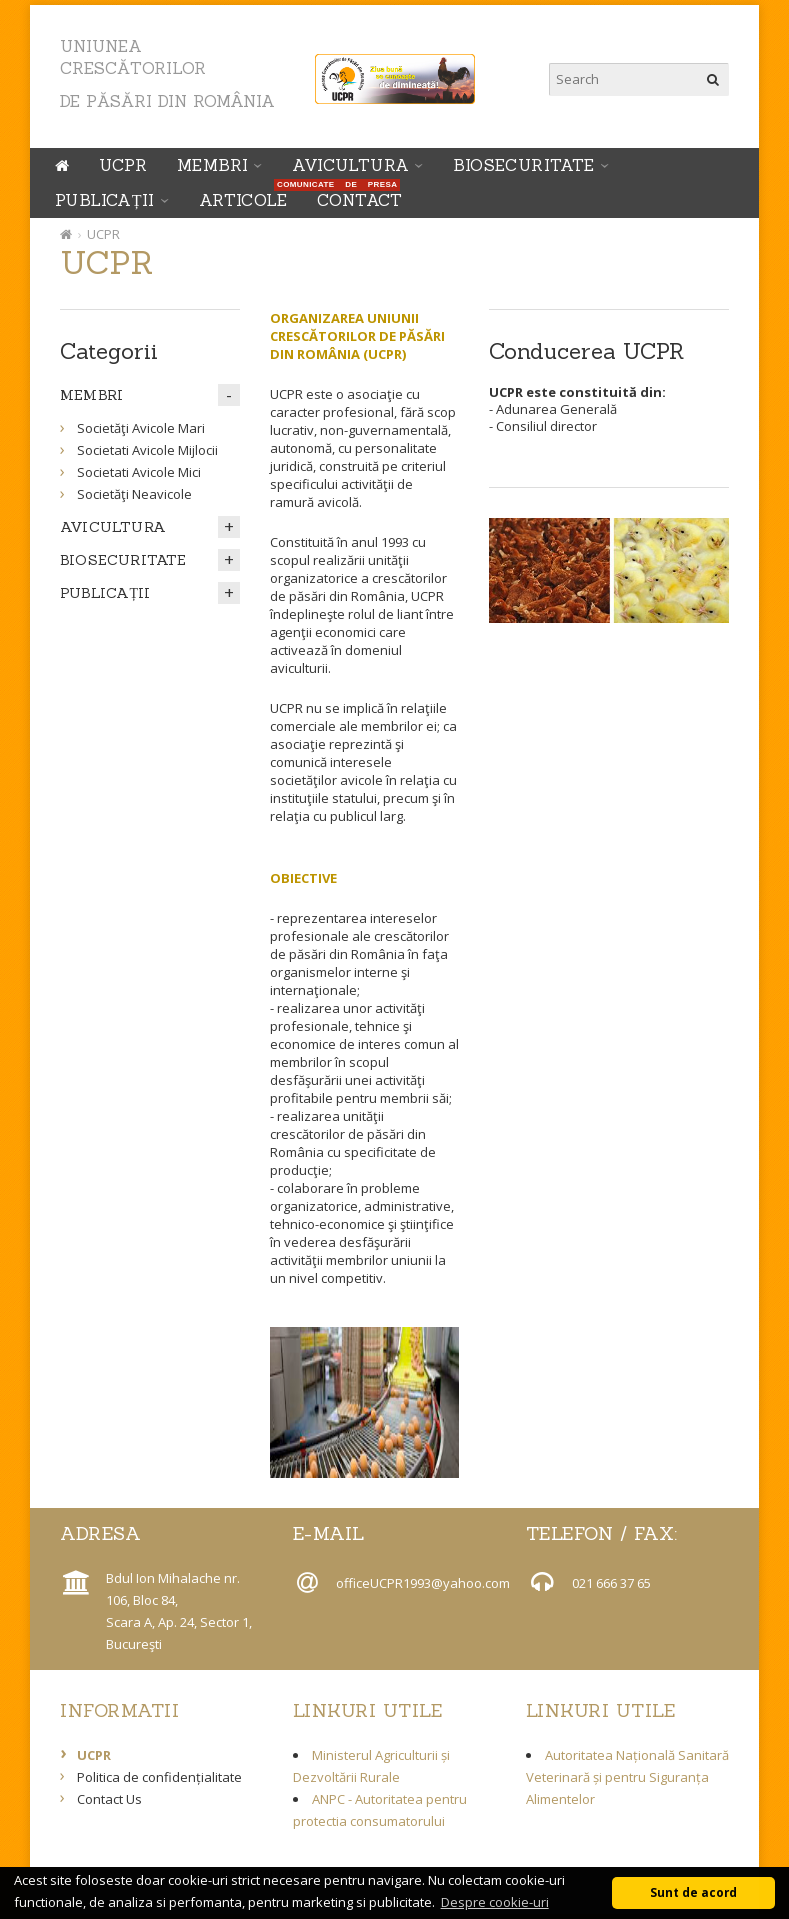 The image size is (789, 1919). Describe the element at coordinates (248, 196) in the screenshot. I see `ARTICOLE` at that location.